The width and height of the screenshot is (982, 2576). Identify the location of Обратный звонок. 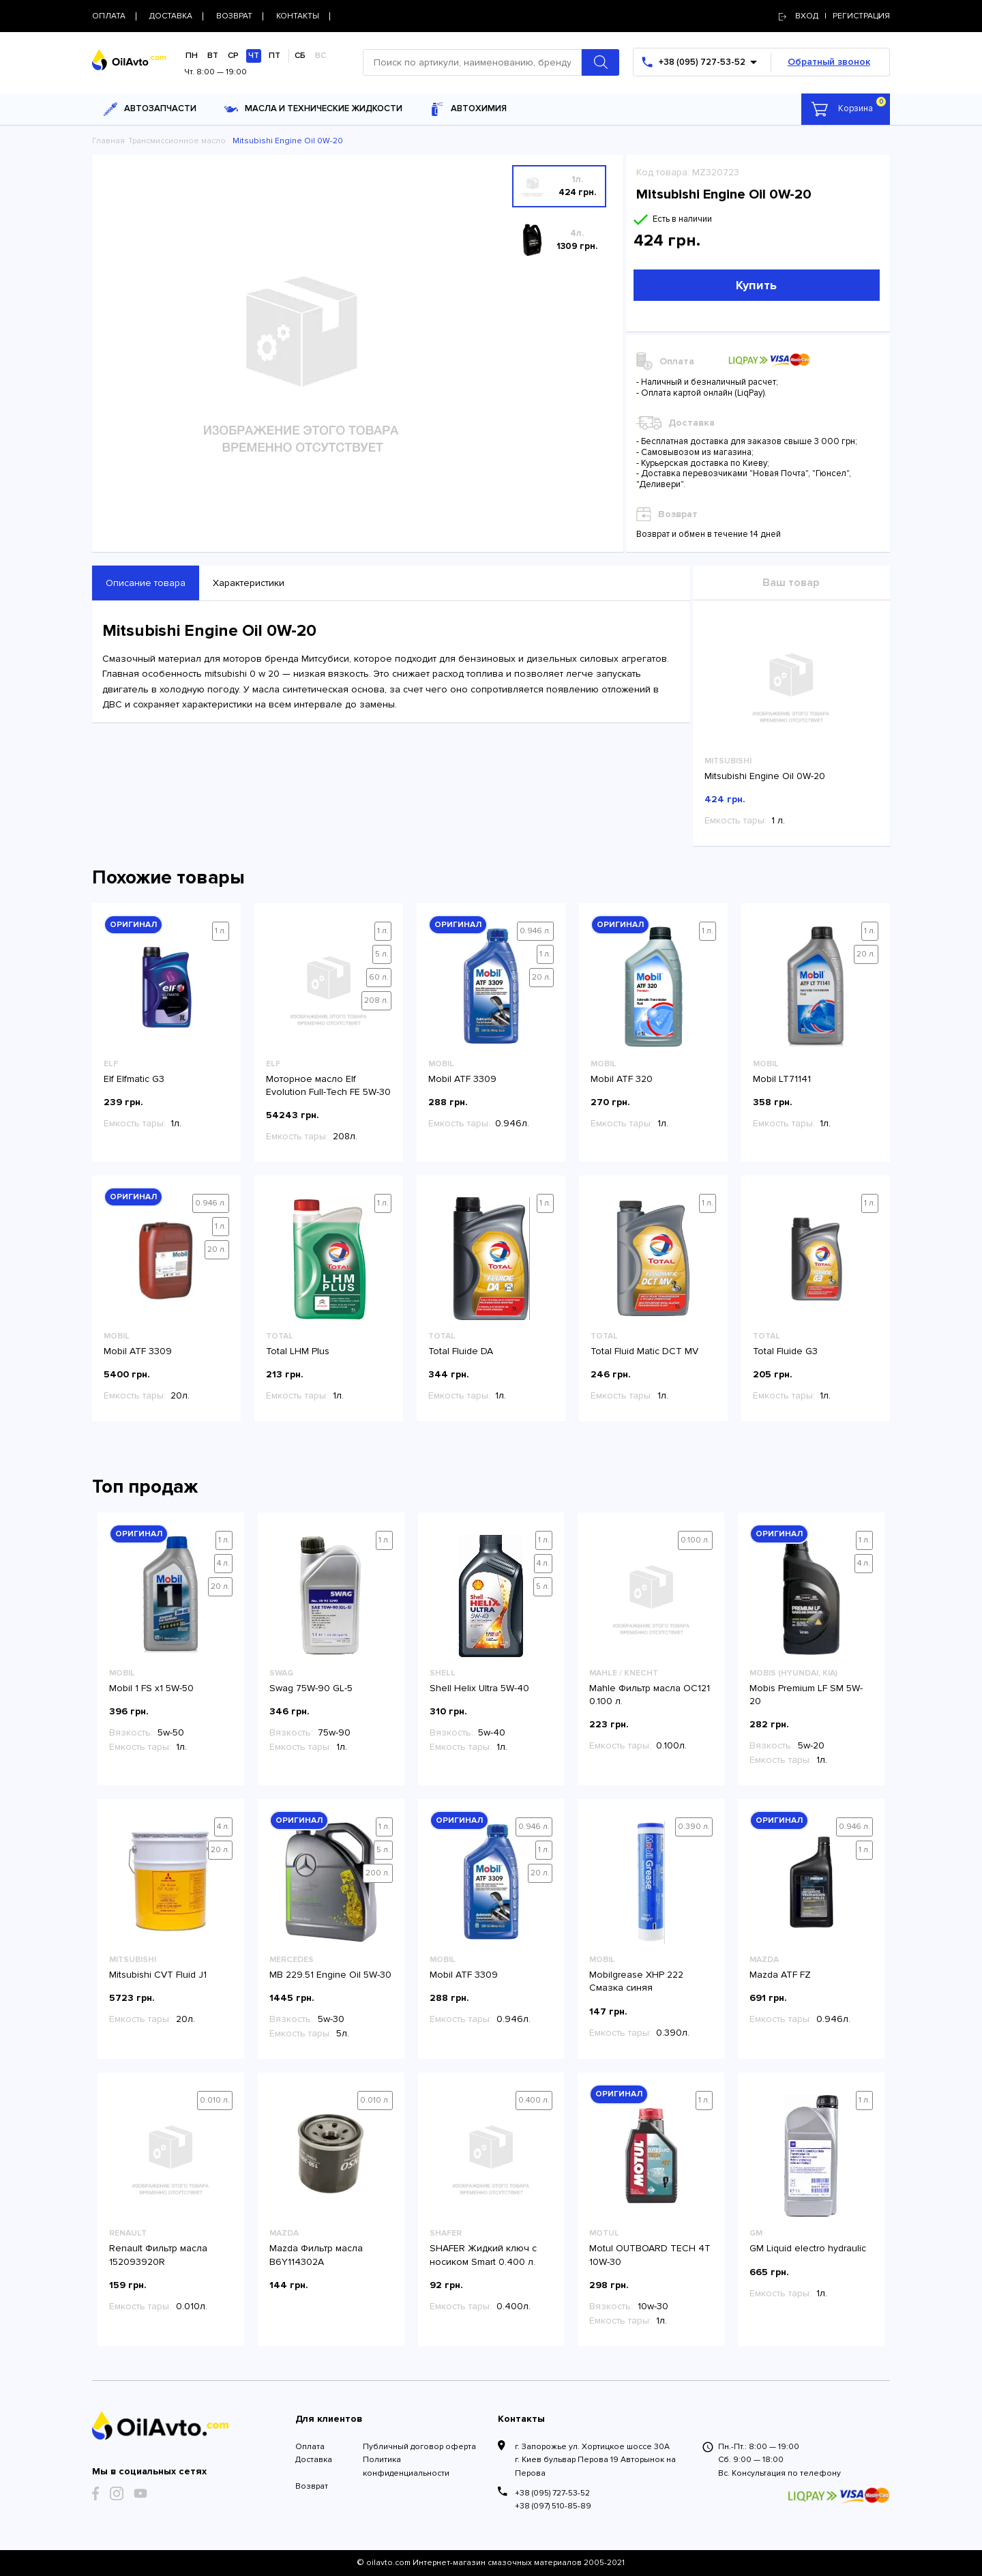
(829, 62).